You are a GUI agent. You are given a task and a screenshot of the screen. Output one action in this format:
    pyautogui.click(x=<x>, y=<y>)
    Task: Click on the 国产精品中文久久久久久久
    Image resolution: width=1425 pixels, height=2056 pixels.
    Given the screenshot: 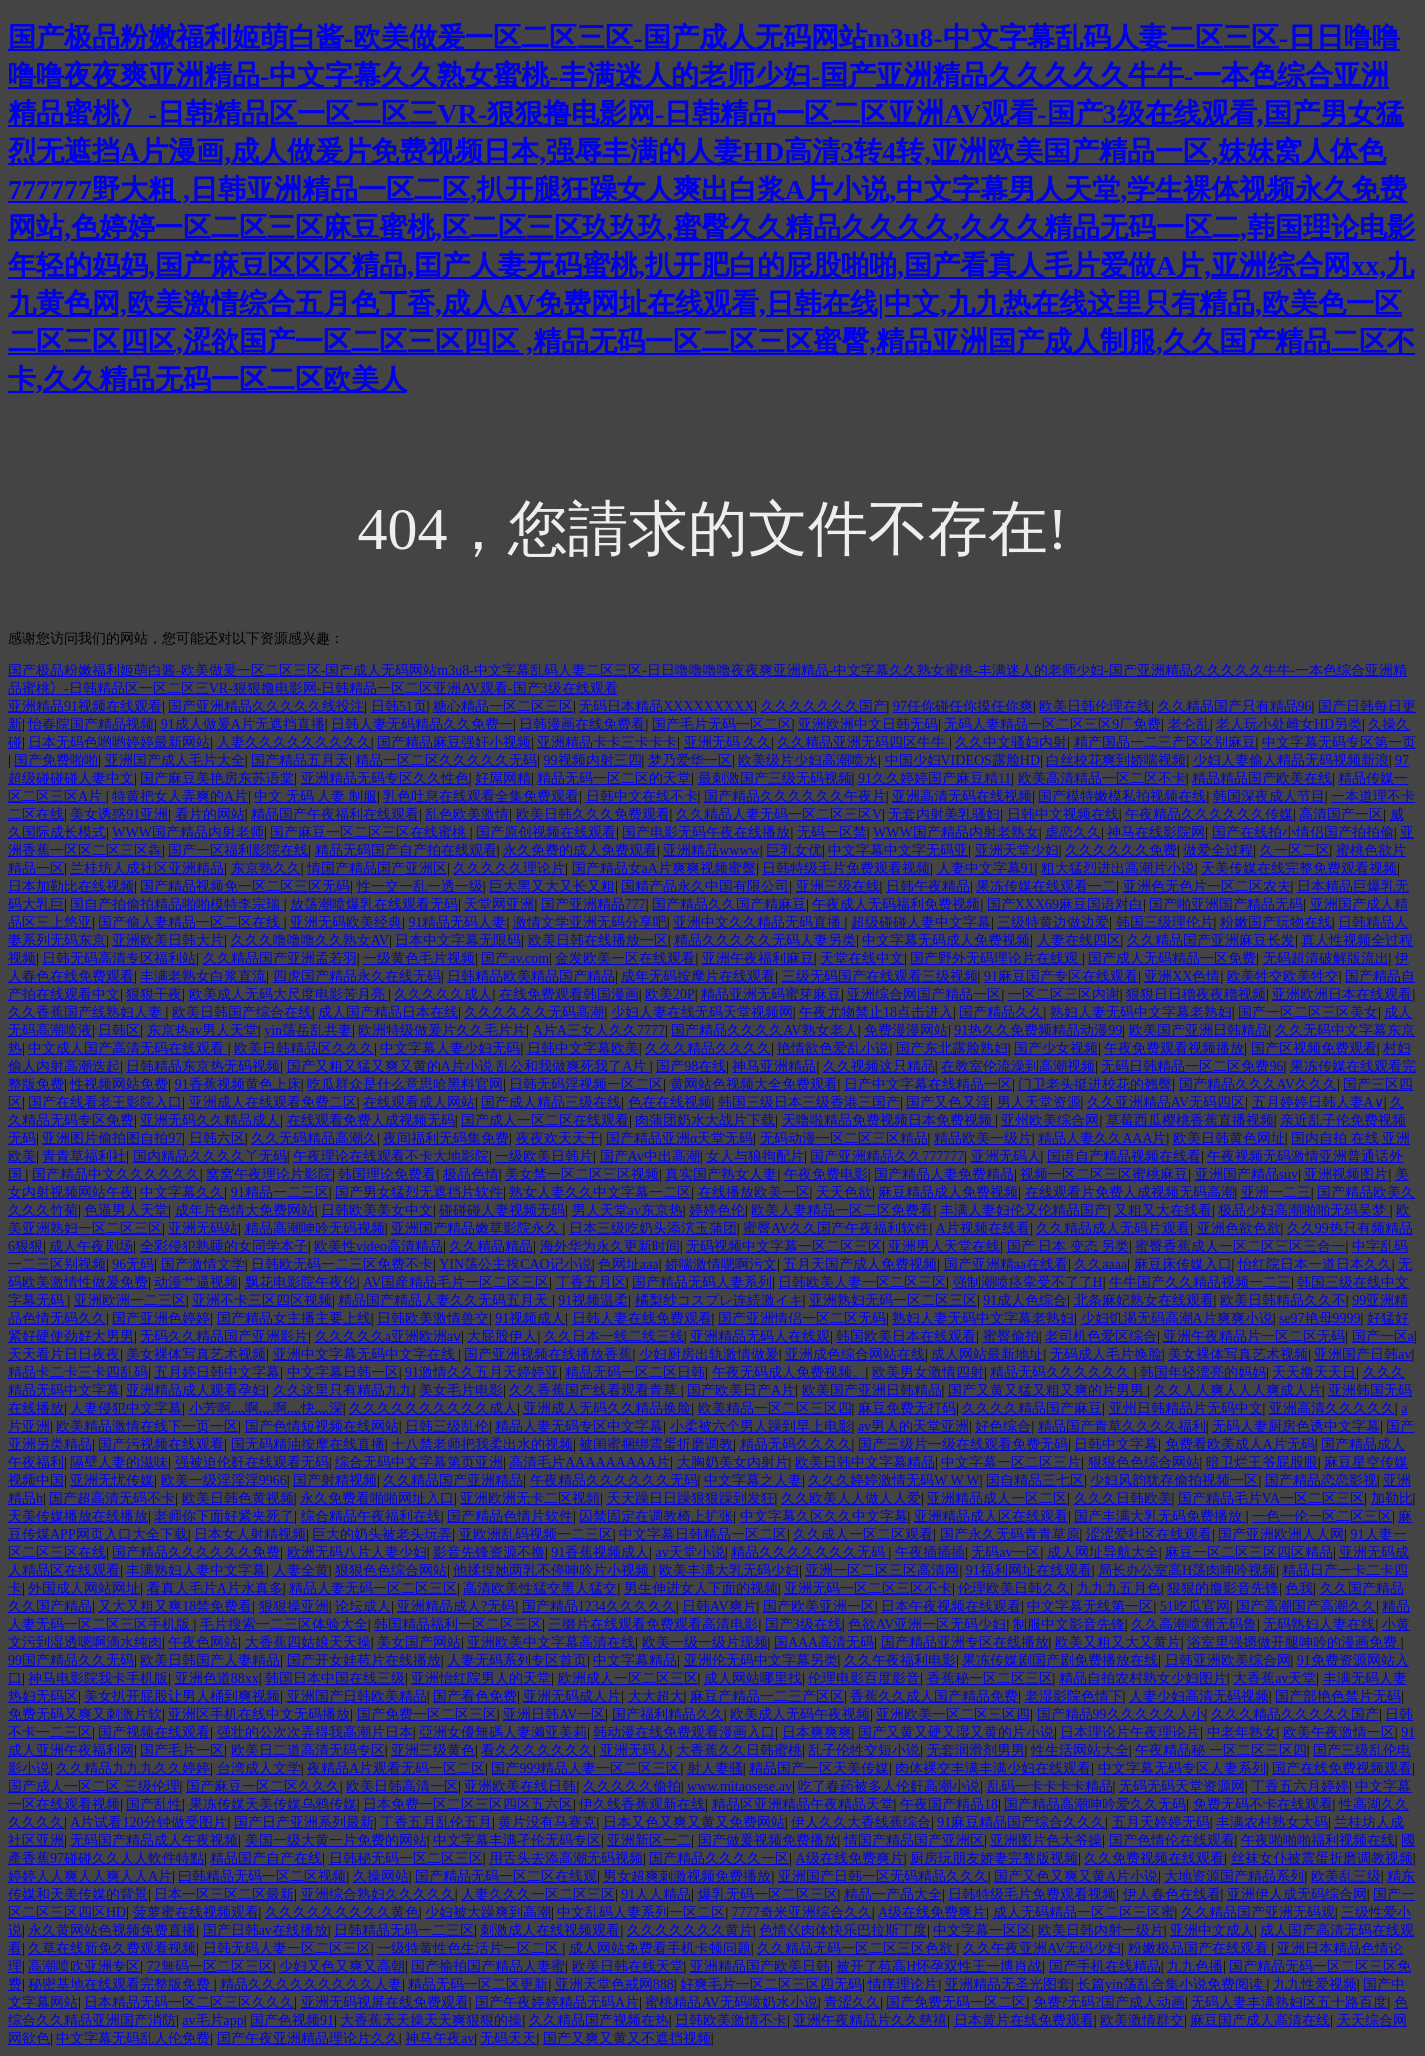 What is the action you would take?
    pyautogui.click(x=116, y=1174)
    